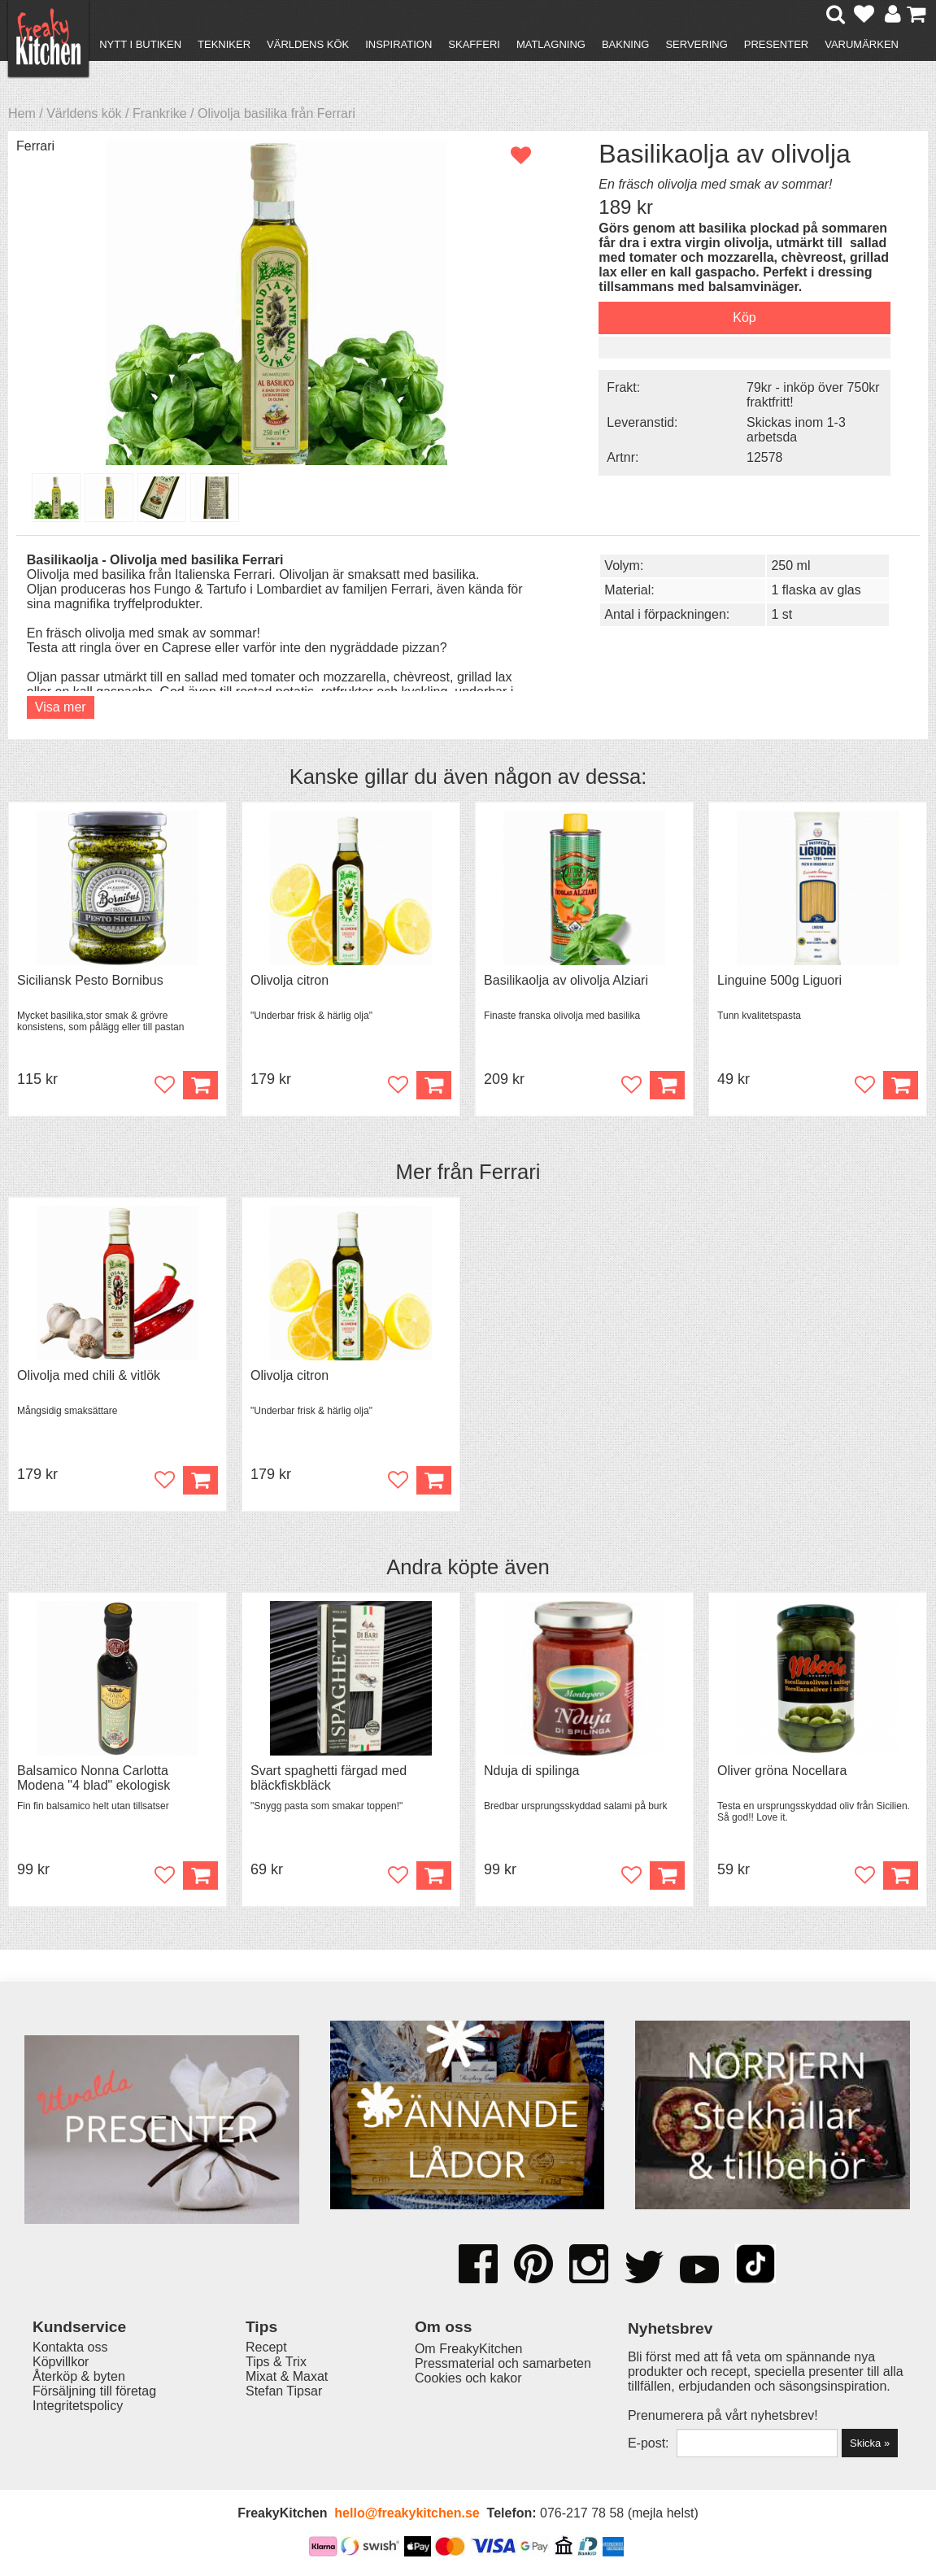 This screenshot has height=2576, width=936. I want to click on Nduja di spilinga, so click(531, 1771).